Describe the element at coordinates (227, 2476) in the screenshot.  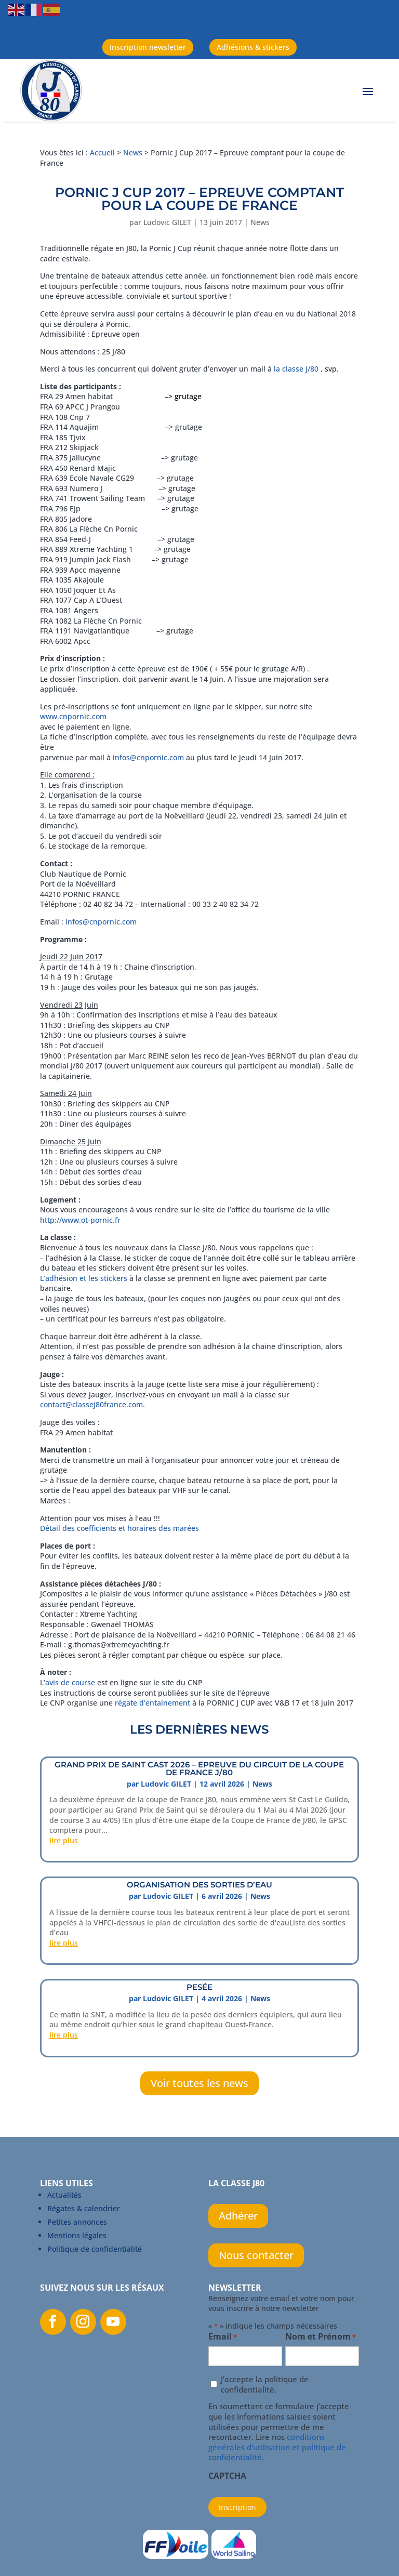
I see `CAPTCHA` at that location.